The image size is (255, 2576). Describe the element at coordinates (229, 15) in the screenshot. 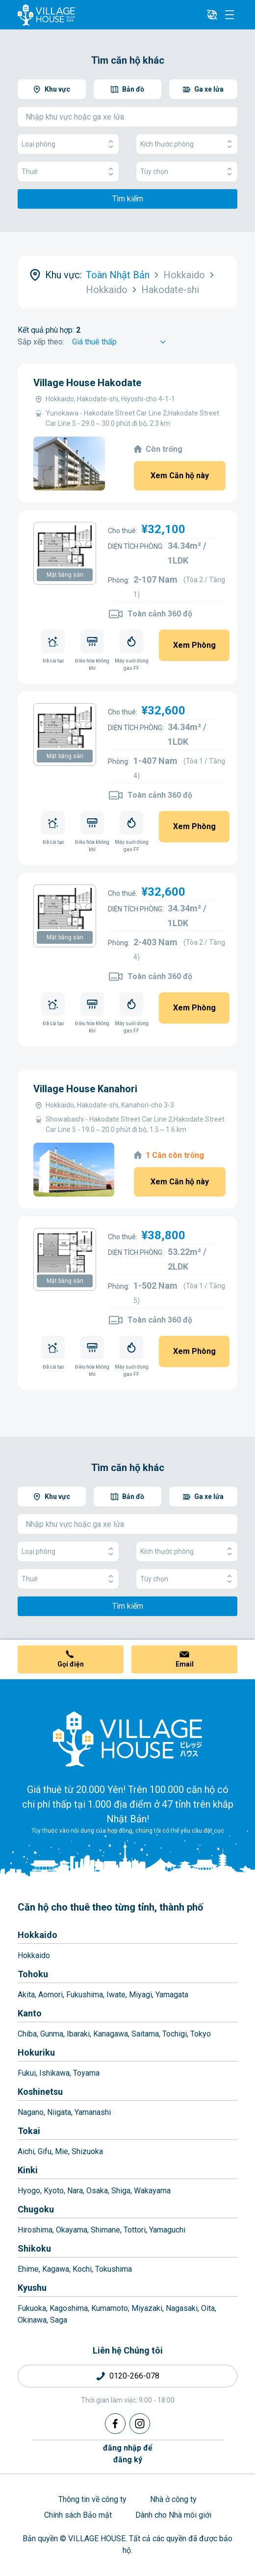

I see `[Menu]` at that location.